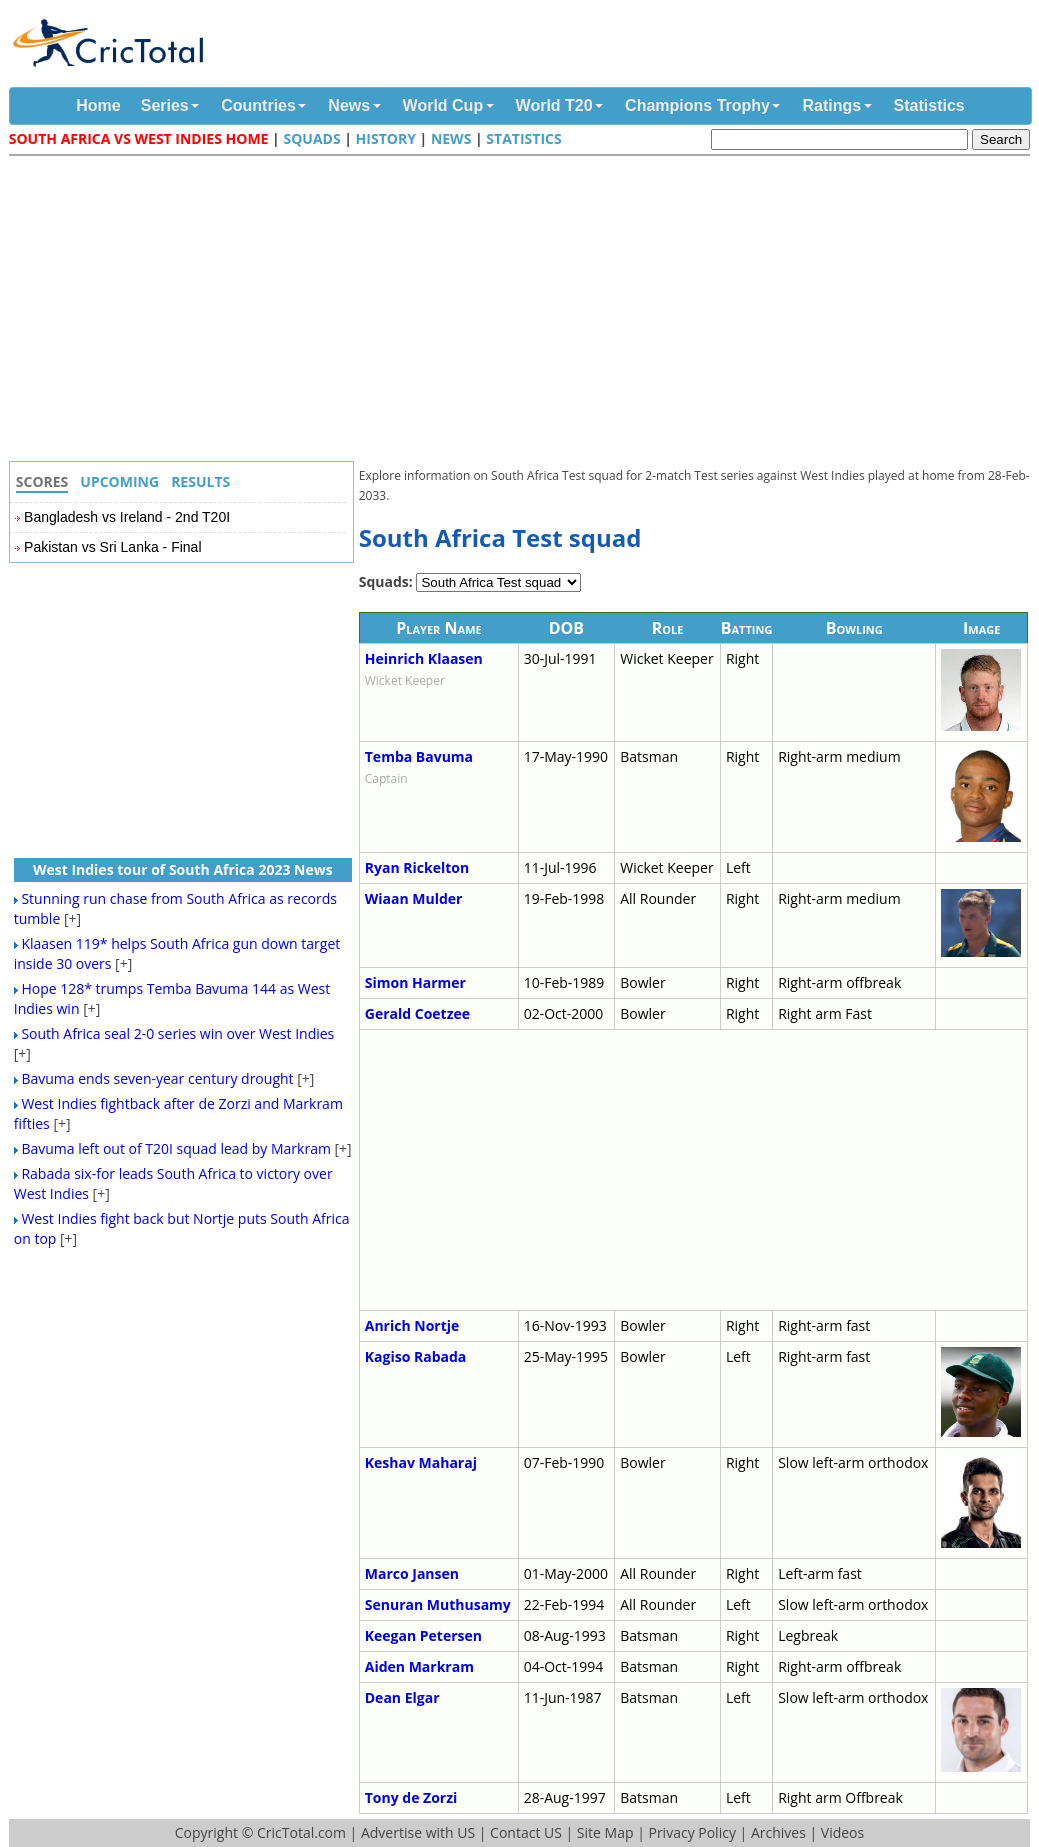  I want to click on CricTotal.com, so click(301, 1832).